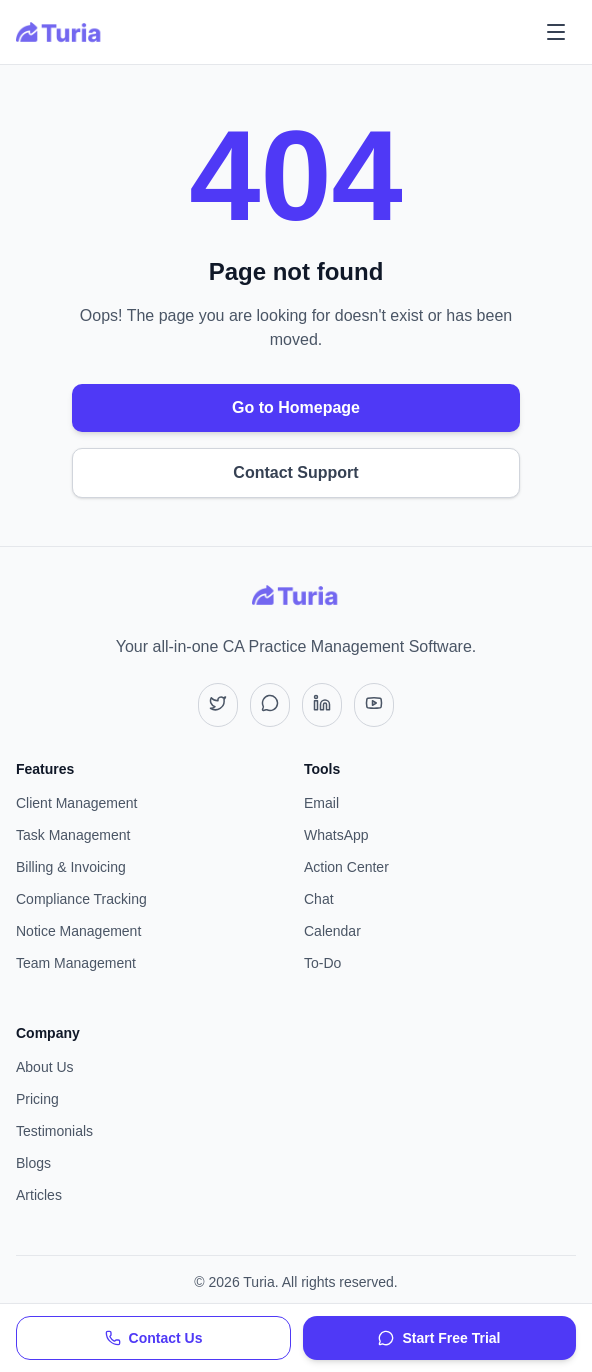 The image size is (592, 1372). I want to click on Articles, so click(39, 1195).